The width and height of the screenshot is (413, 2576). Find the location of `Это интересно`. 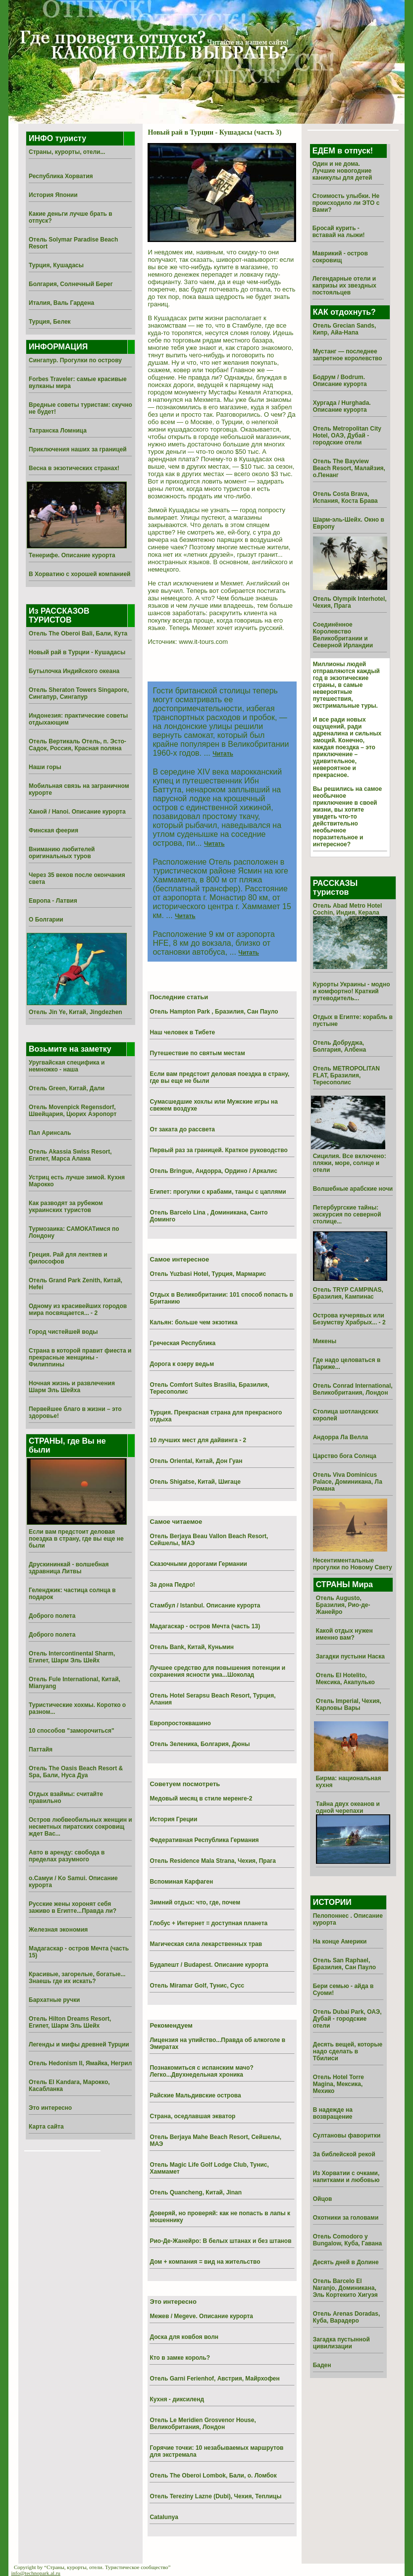

Это интересно is located at coordinates (50, 2107).